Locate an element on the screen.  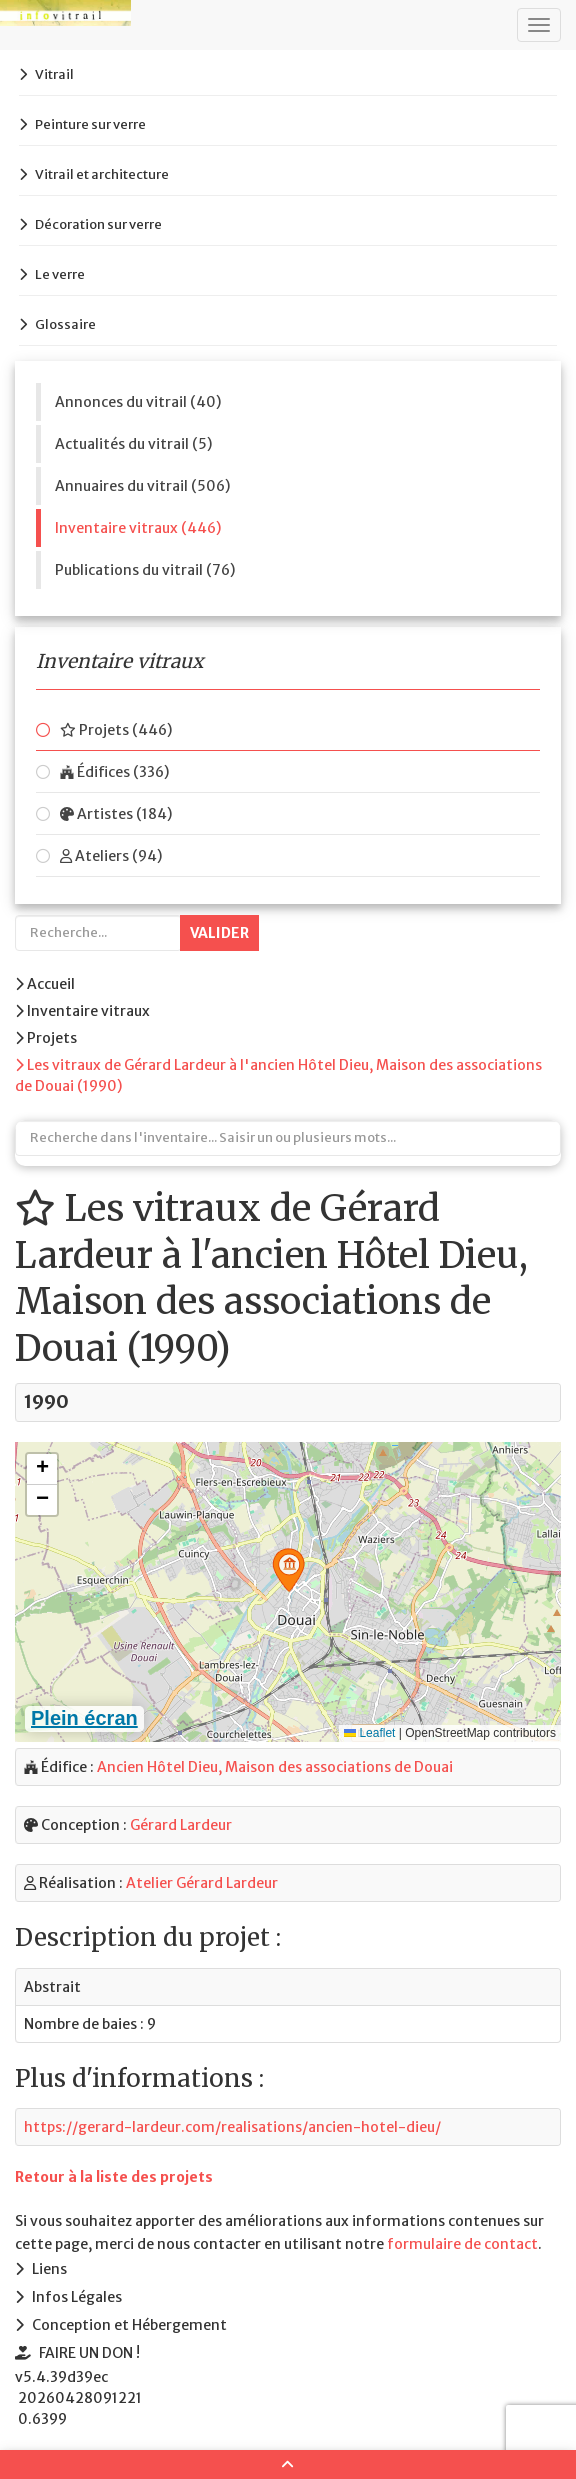
Atelier Gérard Lardeur is located at coordinates (202, 1883).